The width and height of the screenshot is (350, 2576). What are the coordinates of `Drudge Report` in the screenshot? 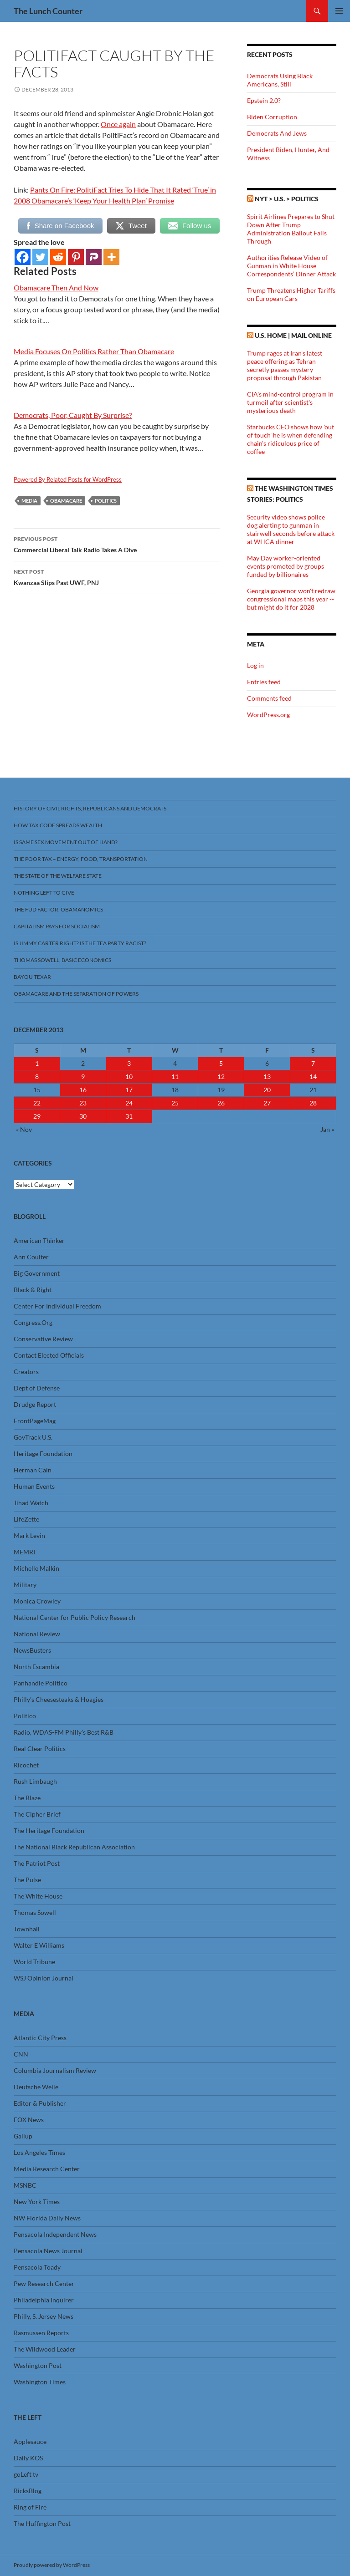 It's located at (35, 1404).